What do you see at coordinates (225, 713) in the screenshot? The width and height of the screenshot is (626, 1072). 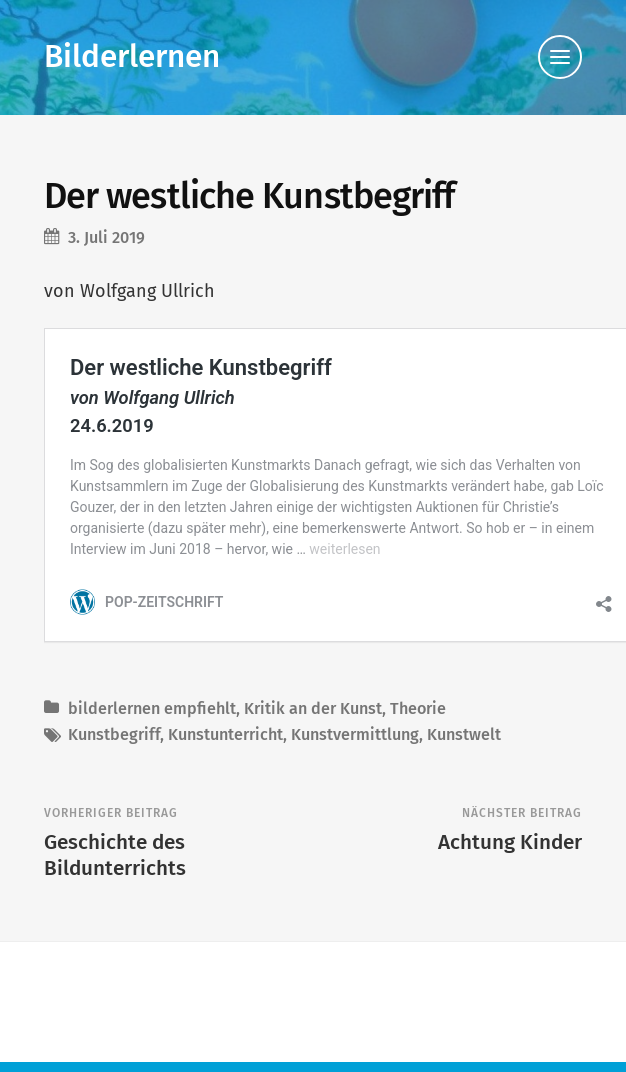 I see `Kunstunterricht` at bounding box center [225, 713].